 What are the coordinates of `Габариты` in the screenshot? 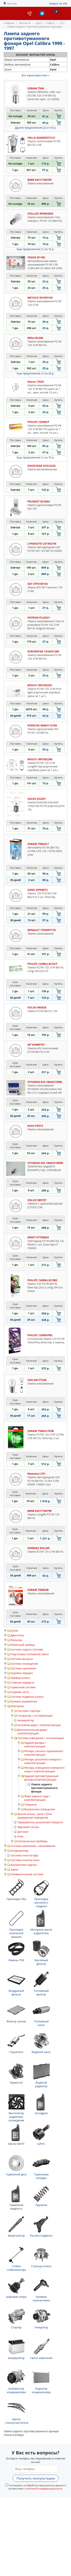 It's located at (30, 1804).